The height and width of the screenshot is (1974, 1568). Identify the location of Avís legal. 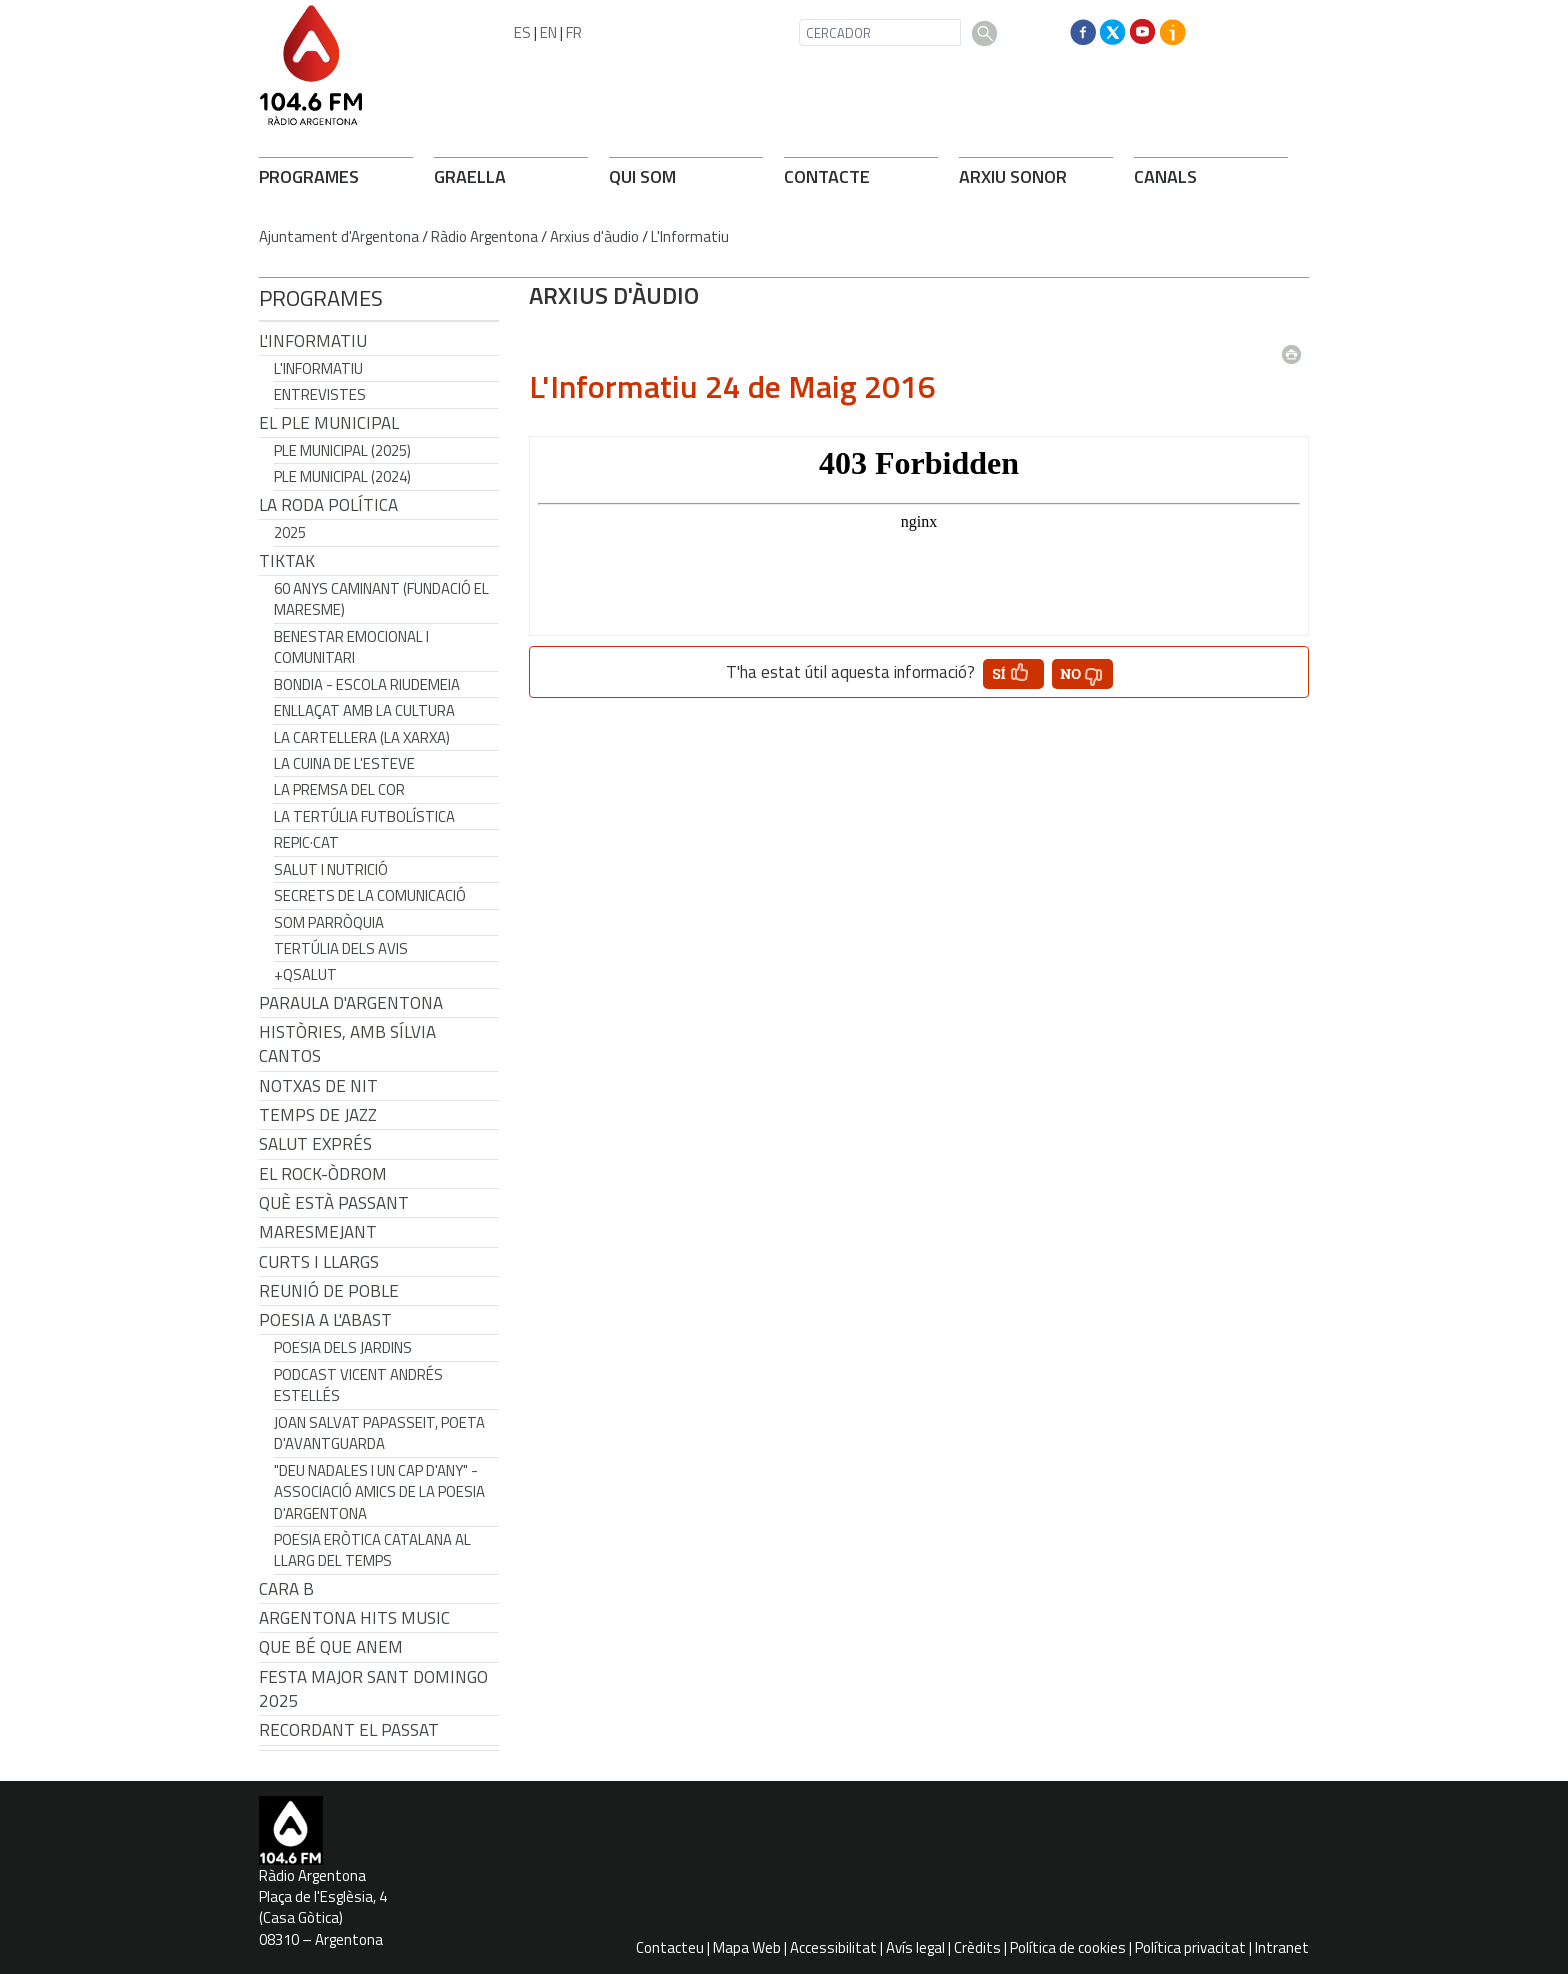
(915, 1947).